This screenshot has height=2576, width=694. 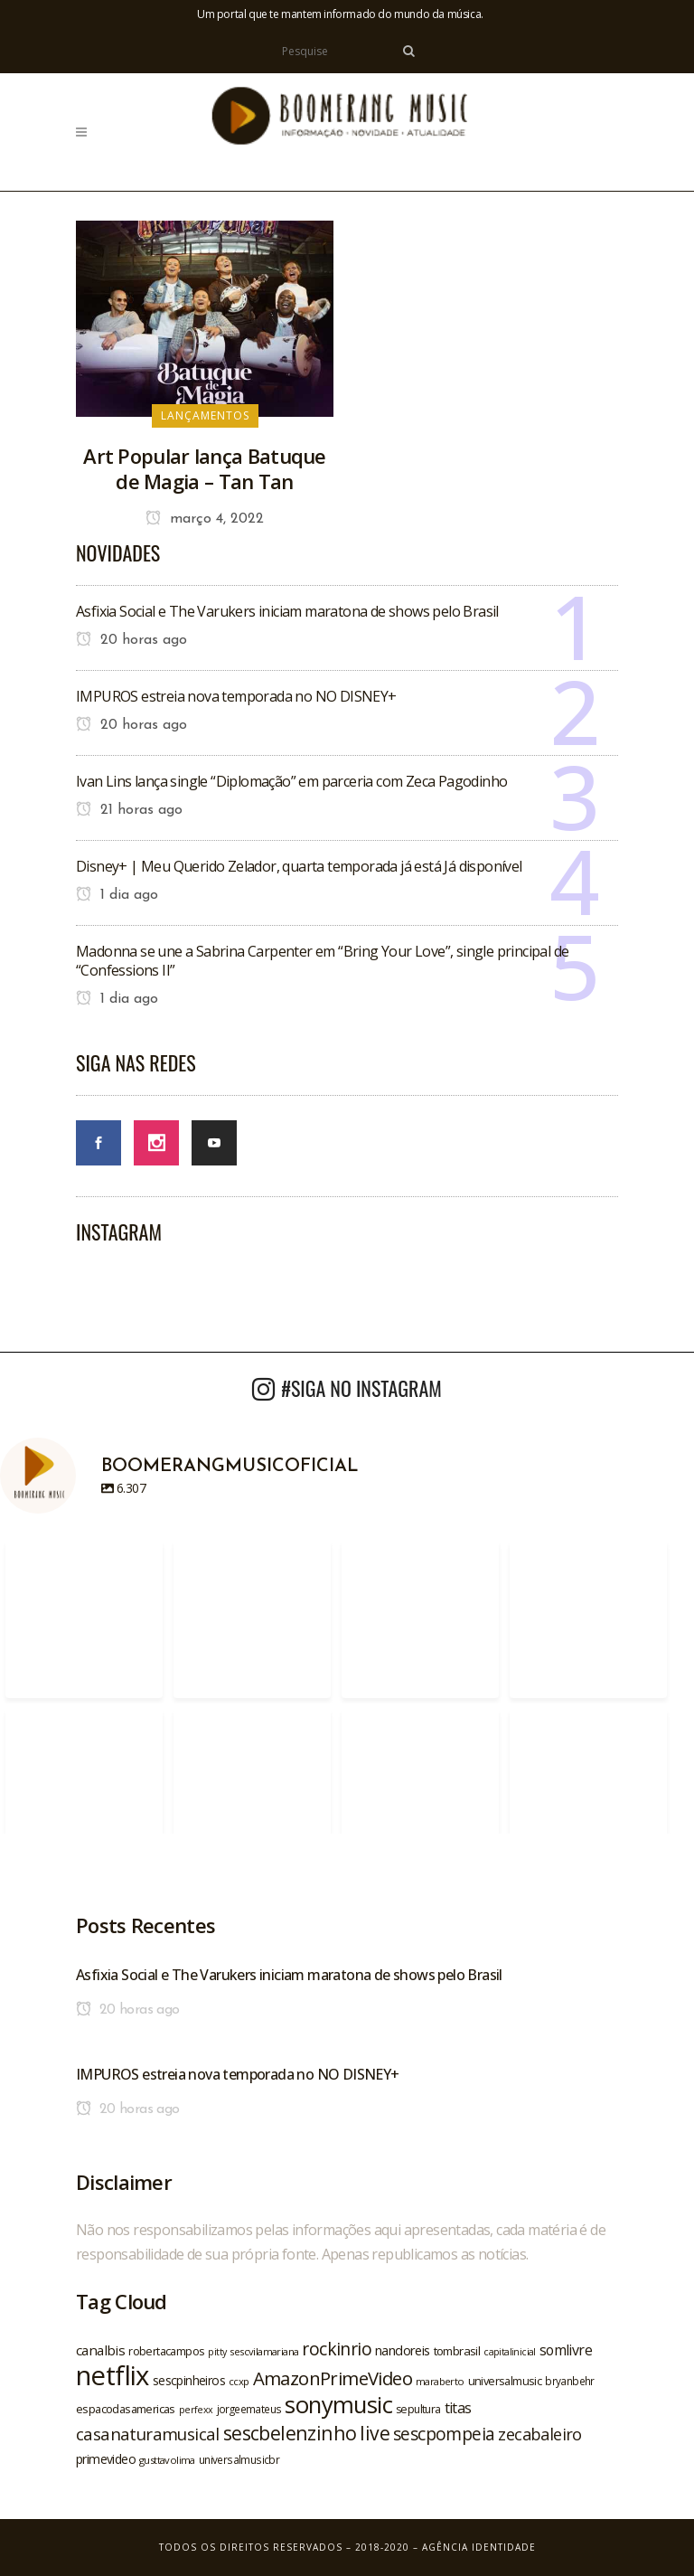 I want to click on primevideo [primevideo (25 itens)], so click(x=106, y=2458).